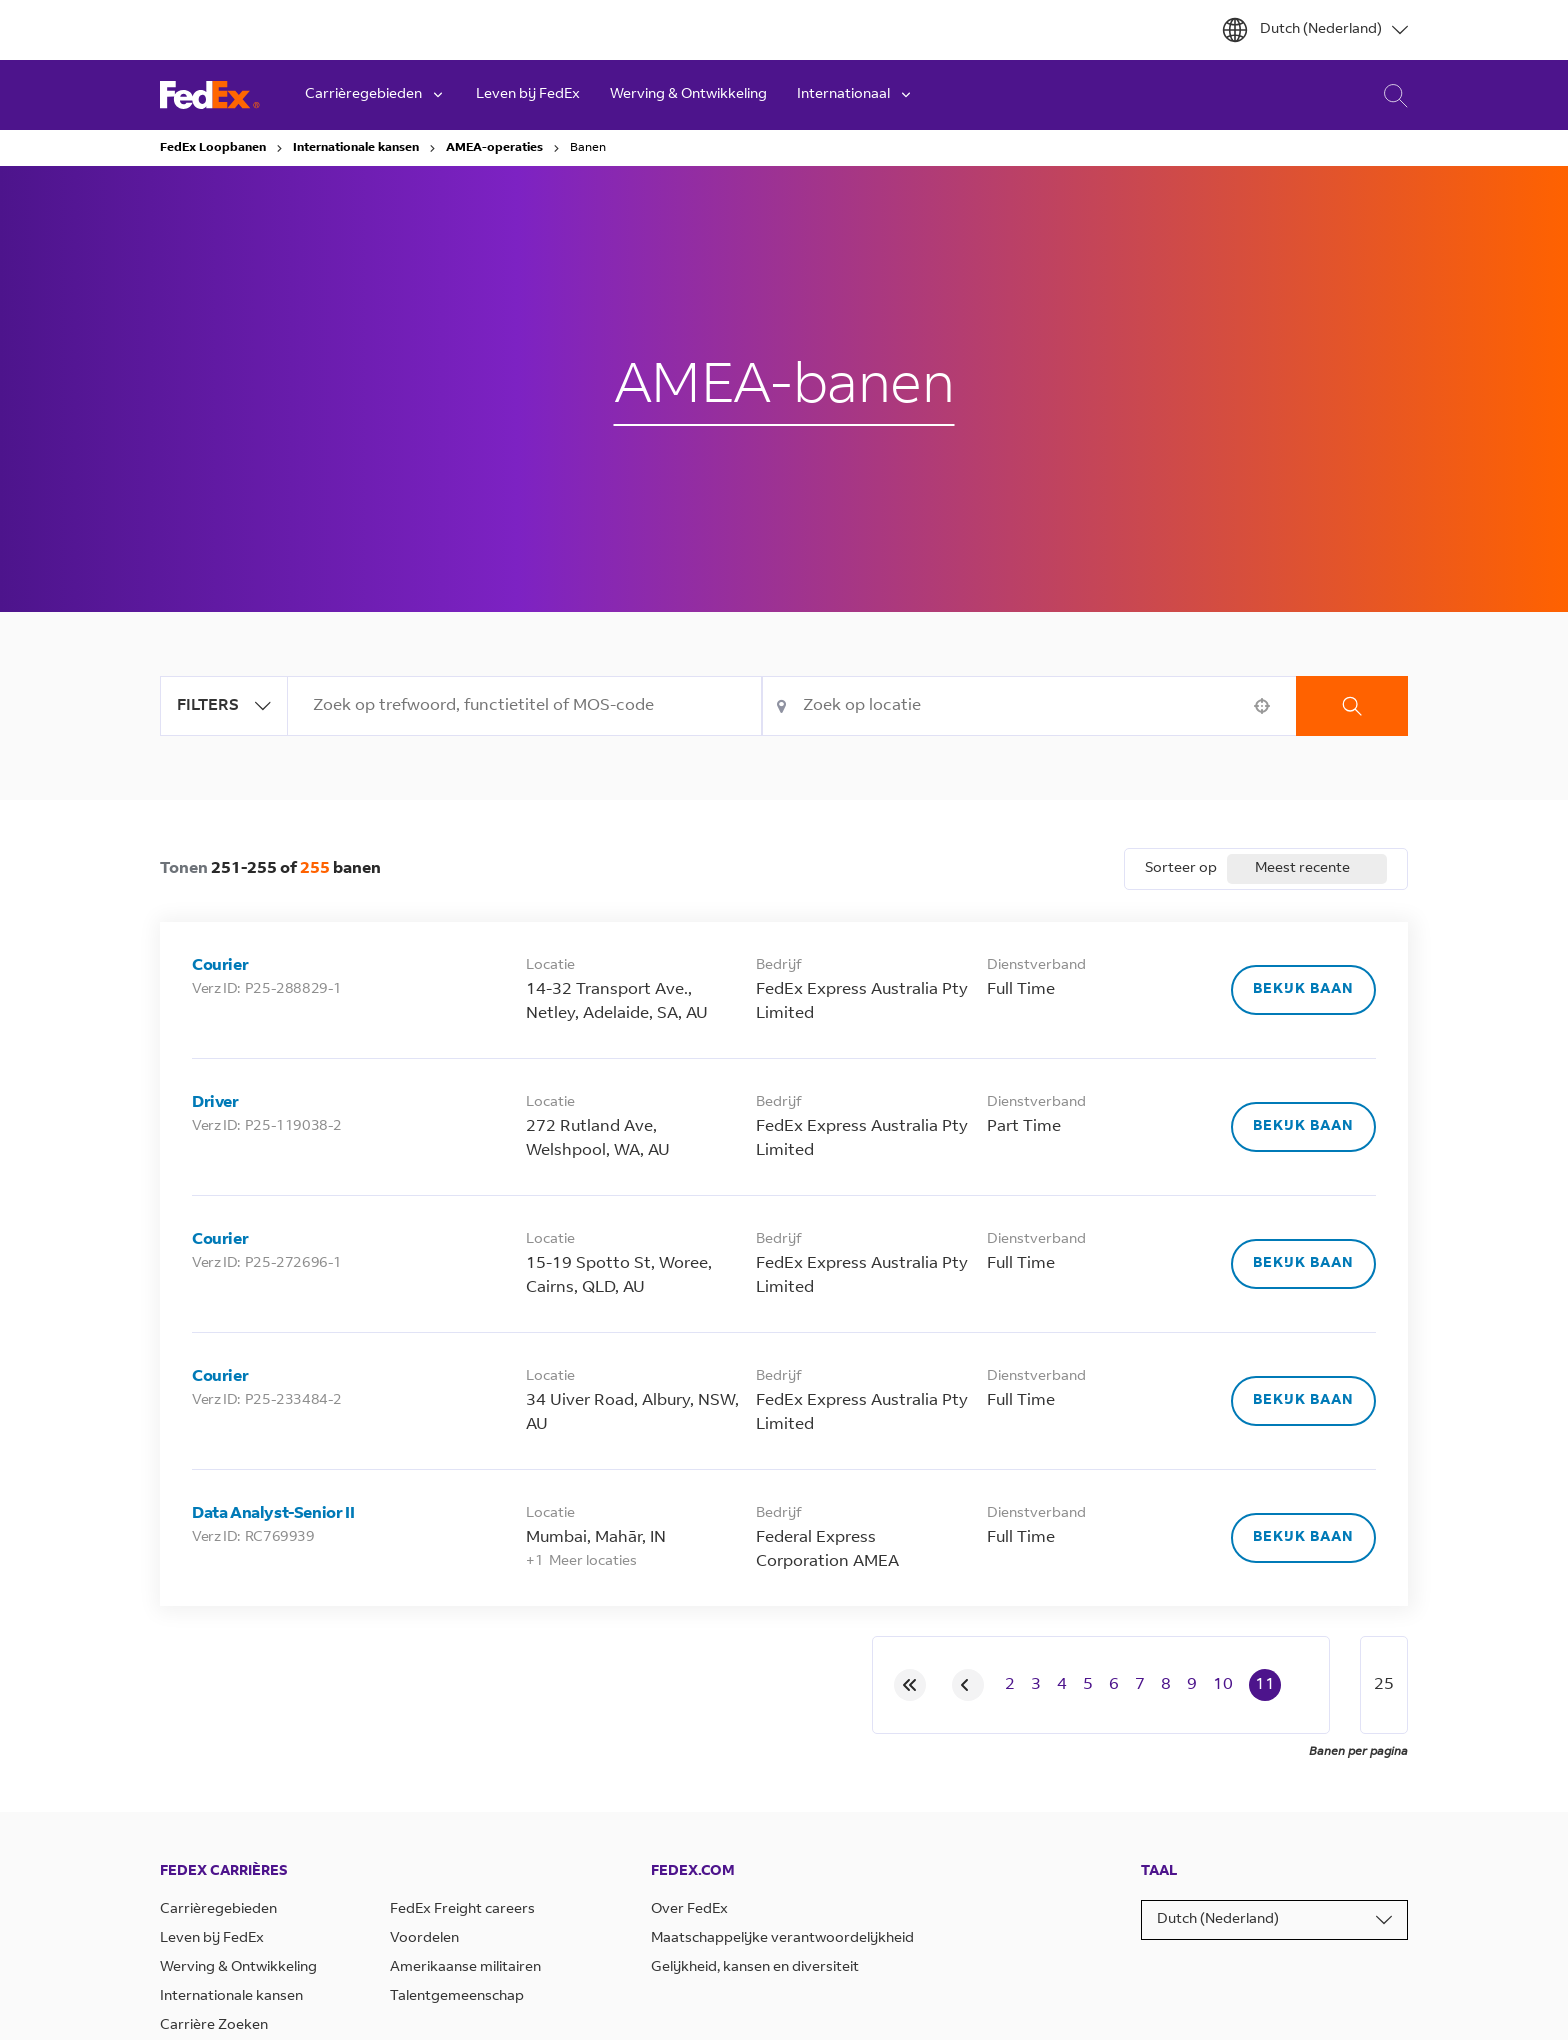 The width and height of the screenshot is (1568, 2040). Describe the element at coordinates (457, 1997) in the screenshot. I see `Talentgemeenschap` at that location.